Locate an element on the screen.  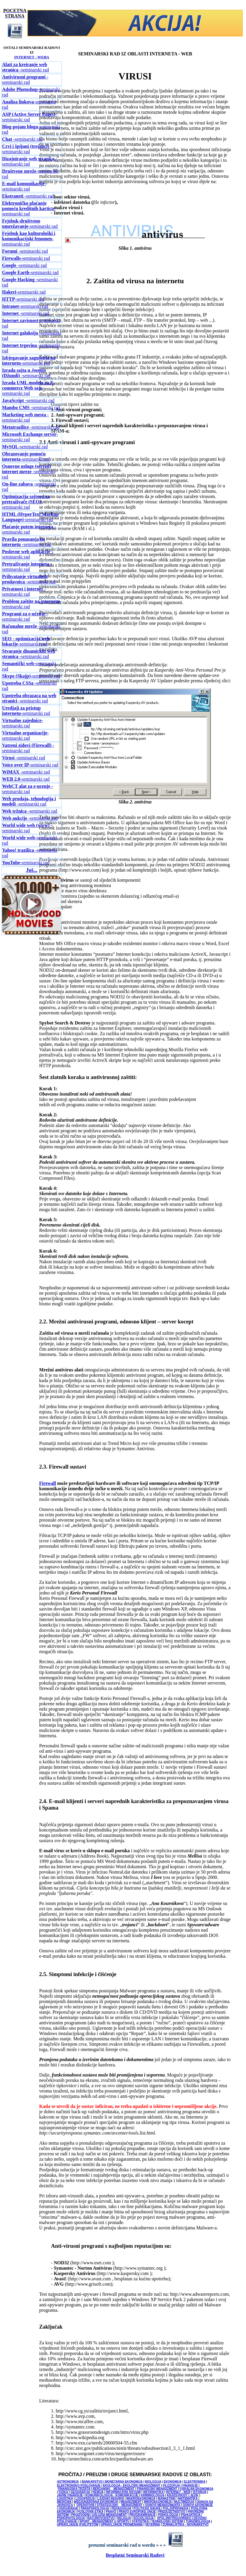
LJUDSKI RESURSI is located at coordinates (110, 2498).